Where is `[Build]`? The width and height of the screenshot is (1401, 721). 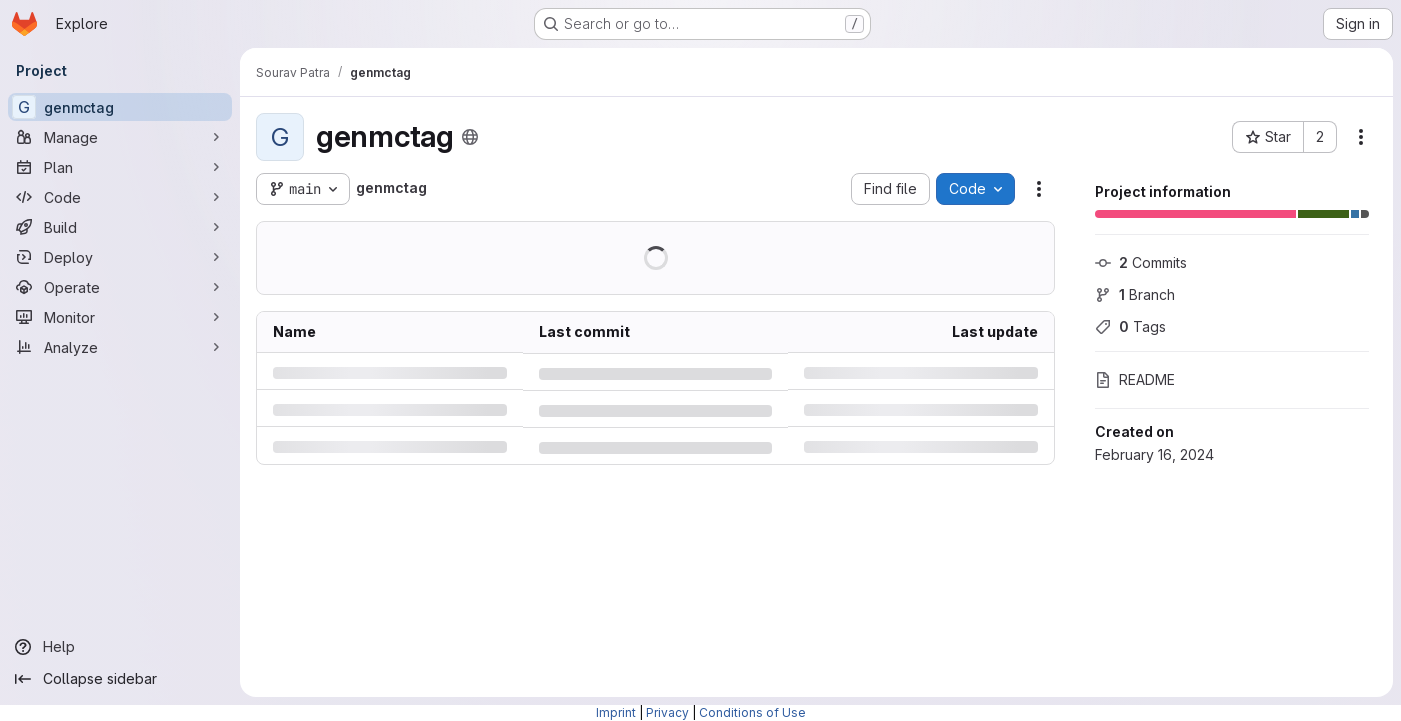 [Build] is located at coordinates (120, 227).